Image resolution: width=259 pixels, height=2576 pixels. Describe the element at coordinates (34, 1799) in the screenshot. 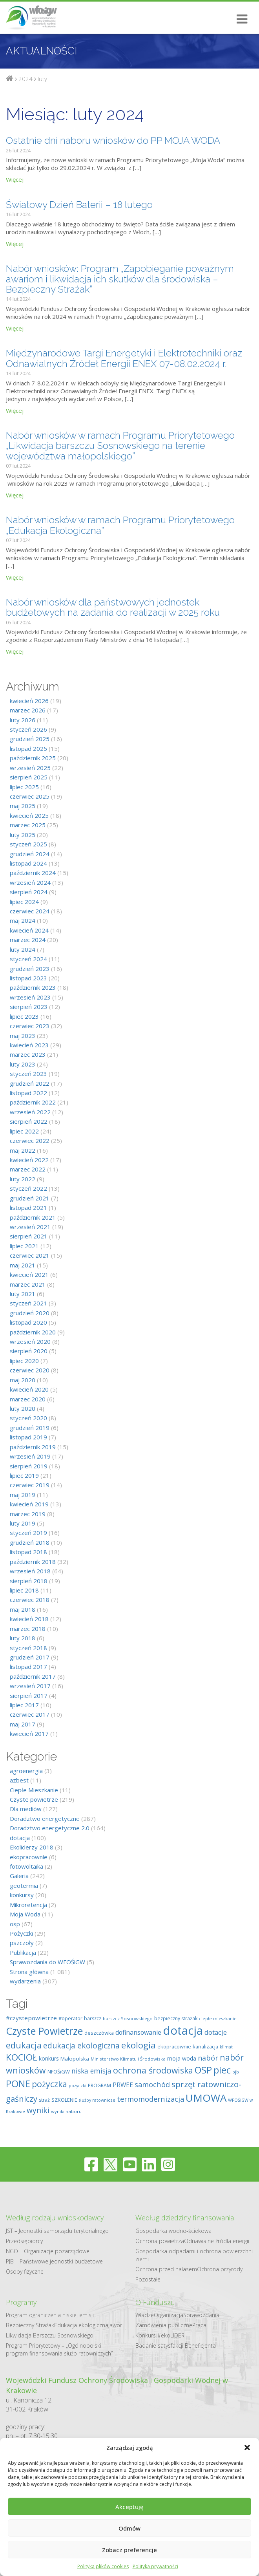

I see `Czyste powietrze` at that location.